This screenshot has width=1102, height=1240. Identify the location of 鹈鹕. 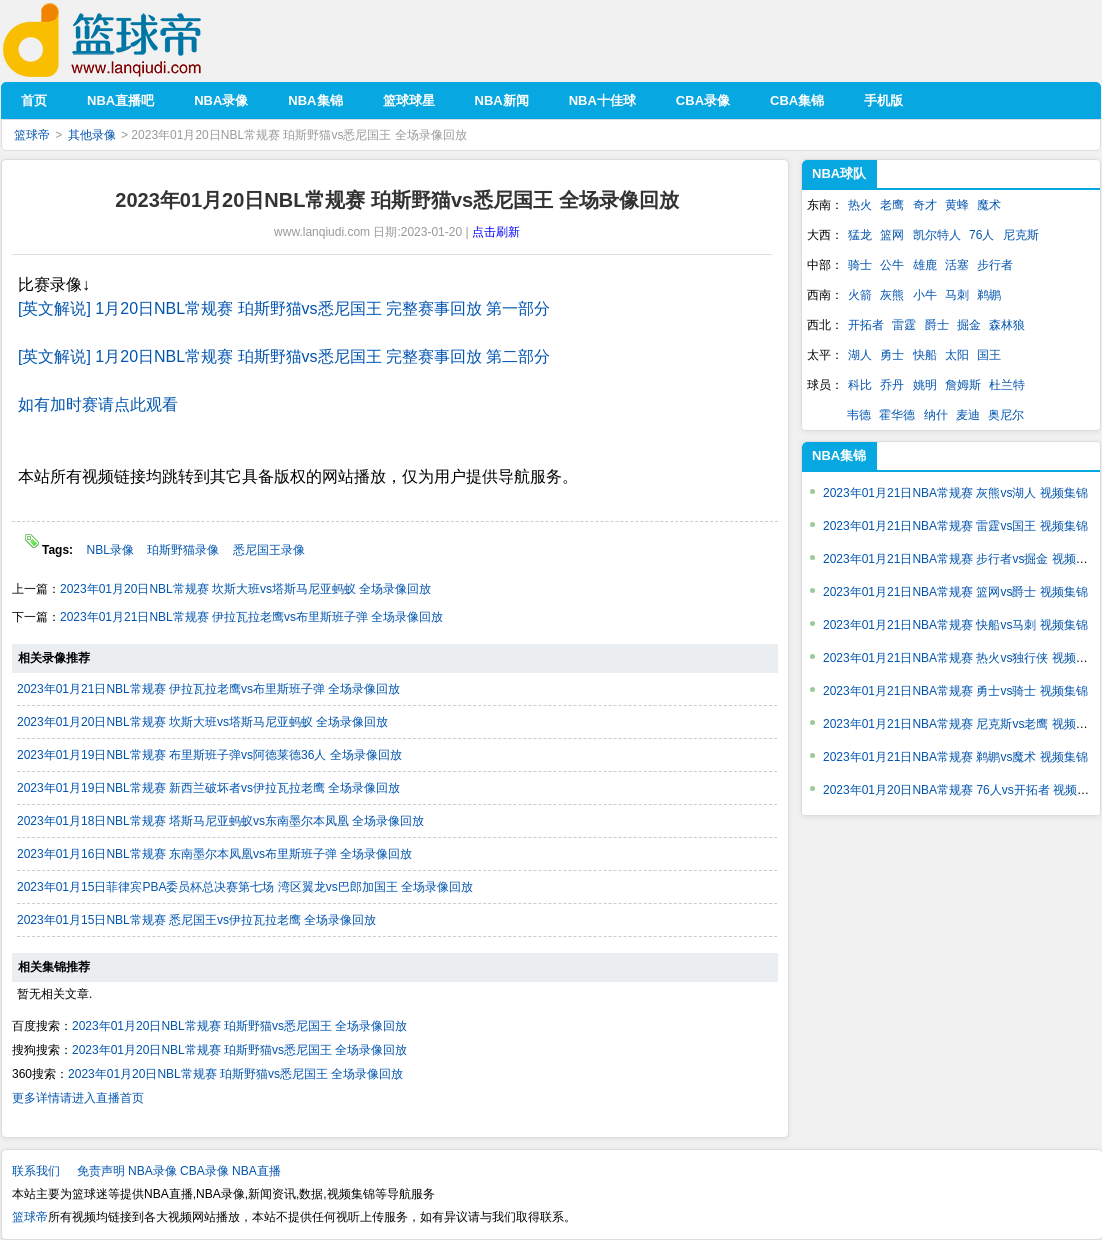
(989, 295).